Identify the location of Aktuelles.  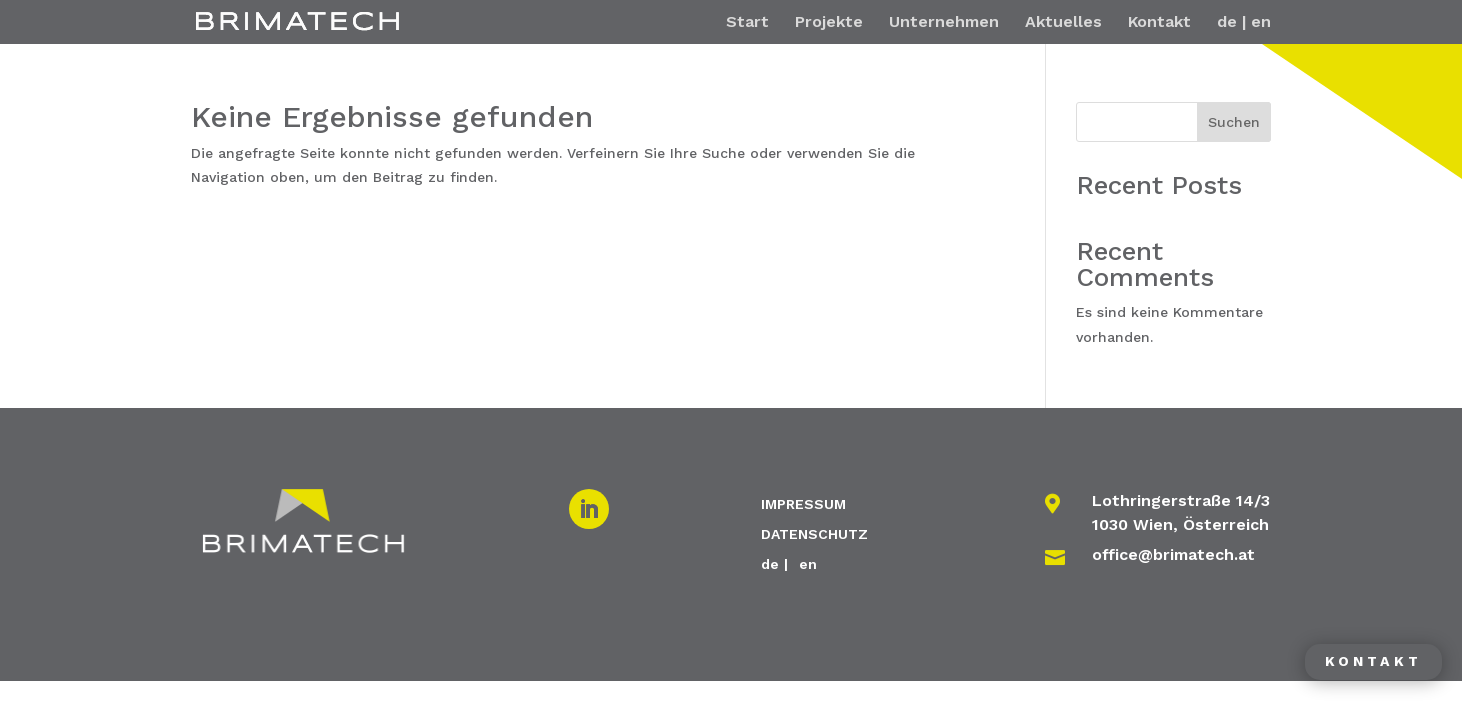
(1063, 23).